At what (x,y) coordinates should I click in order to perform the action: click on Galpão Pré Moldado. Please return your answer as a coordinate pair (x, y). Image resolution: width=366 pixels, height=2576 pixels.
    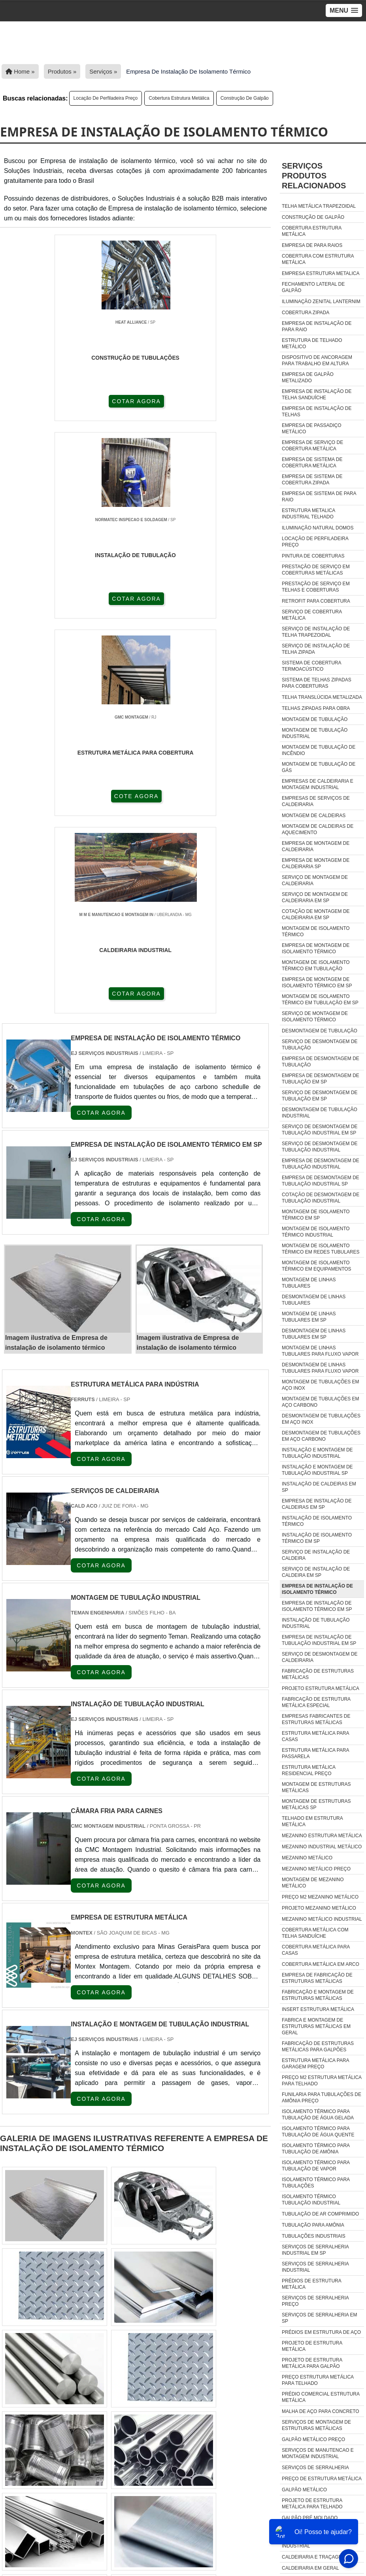
    Looking at the image, I should click on (310, 2518).